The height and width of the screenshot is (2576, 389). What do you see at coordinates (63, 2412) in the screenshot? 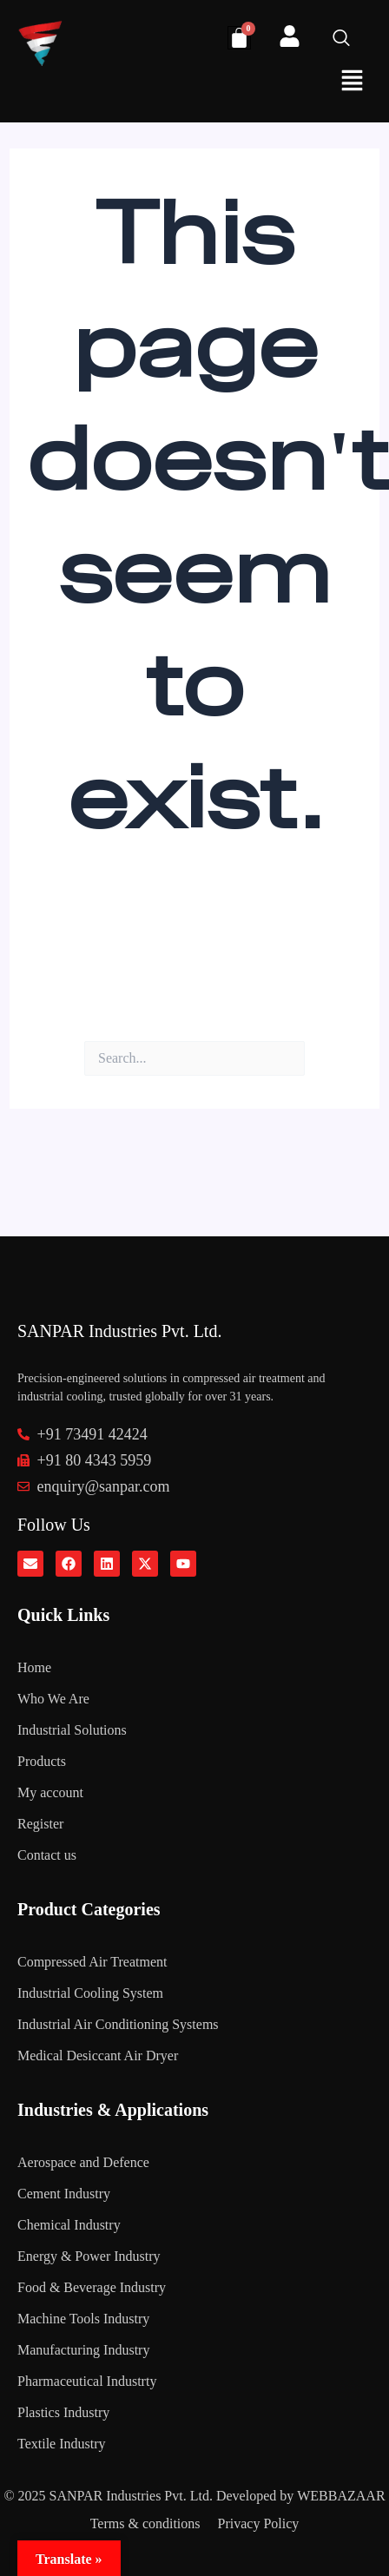
I see `Plastics Industry` at bounding box center [63, 2412].